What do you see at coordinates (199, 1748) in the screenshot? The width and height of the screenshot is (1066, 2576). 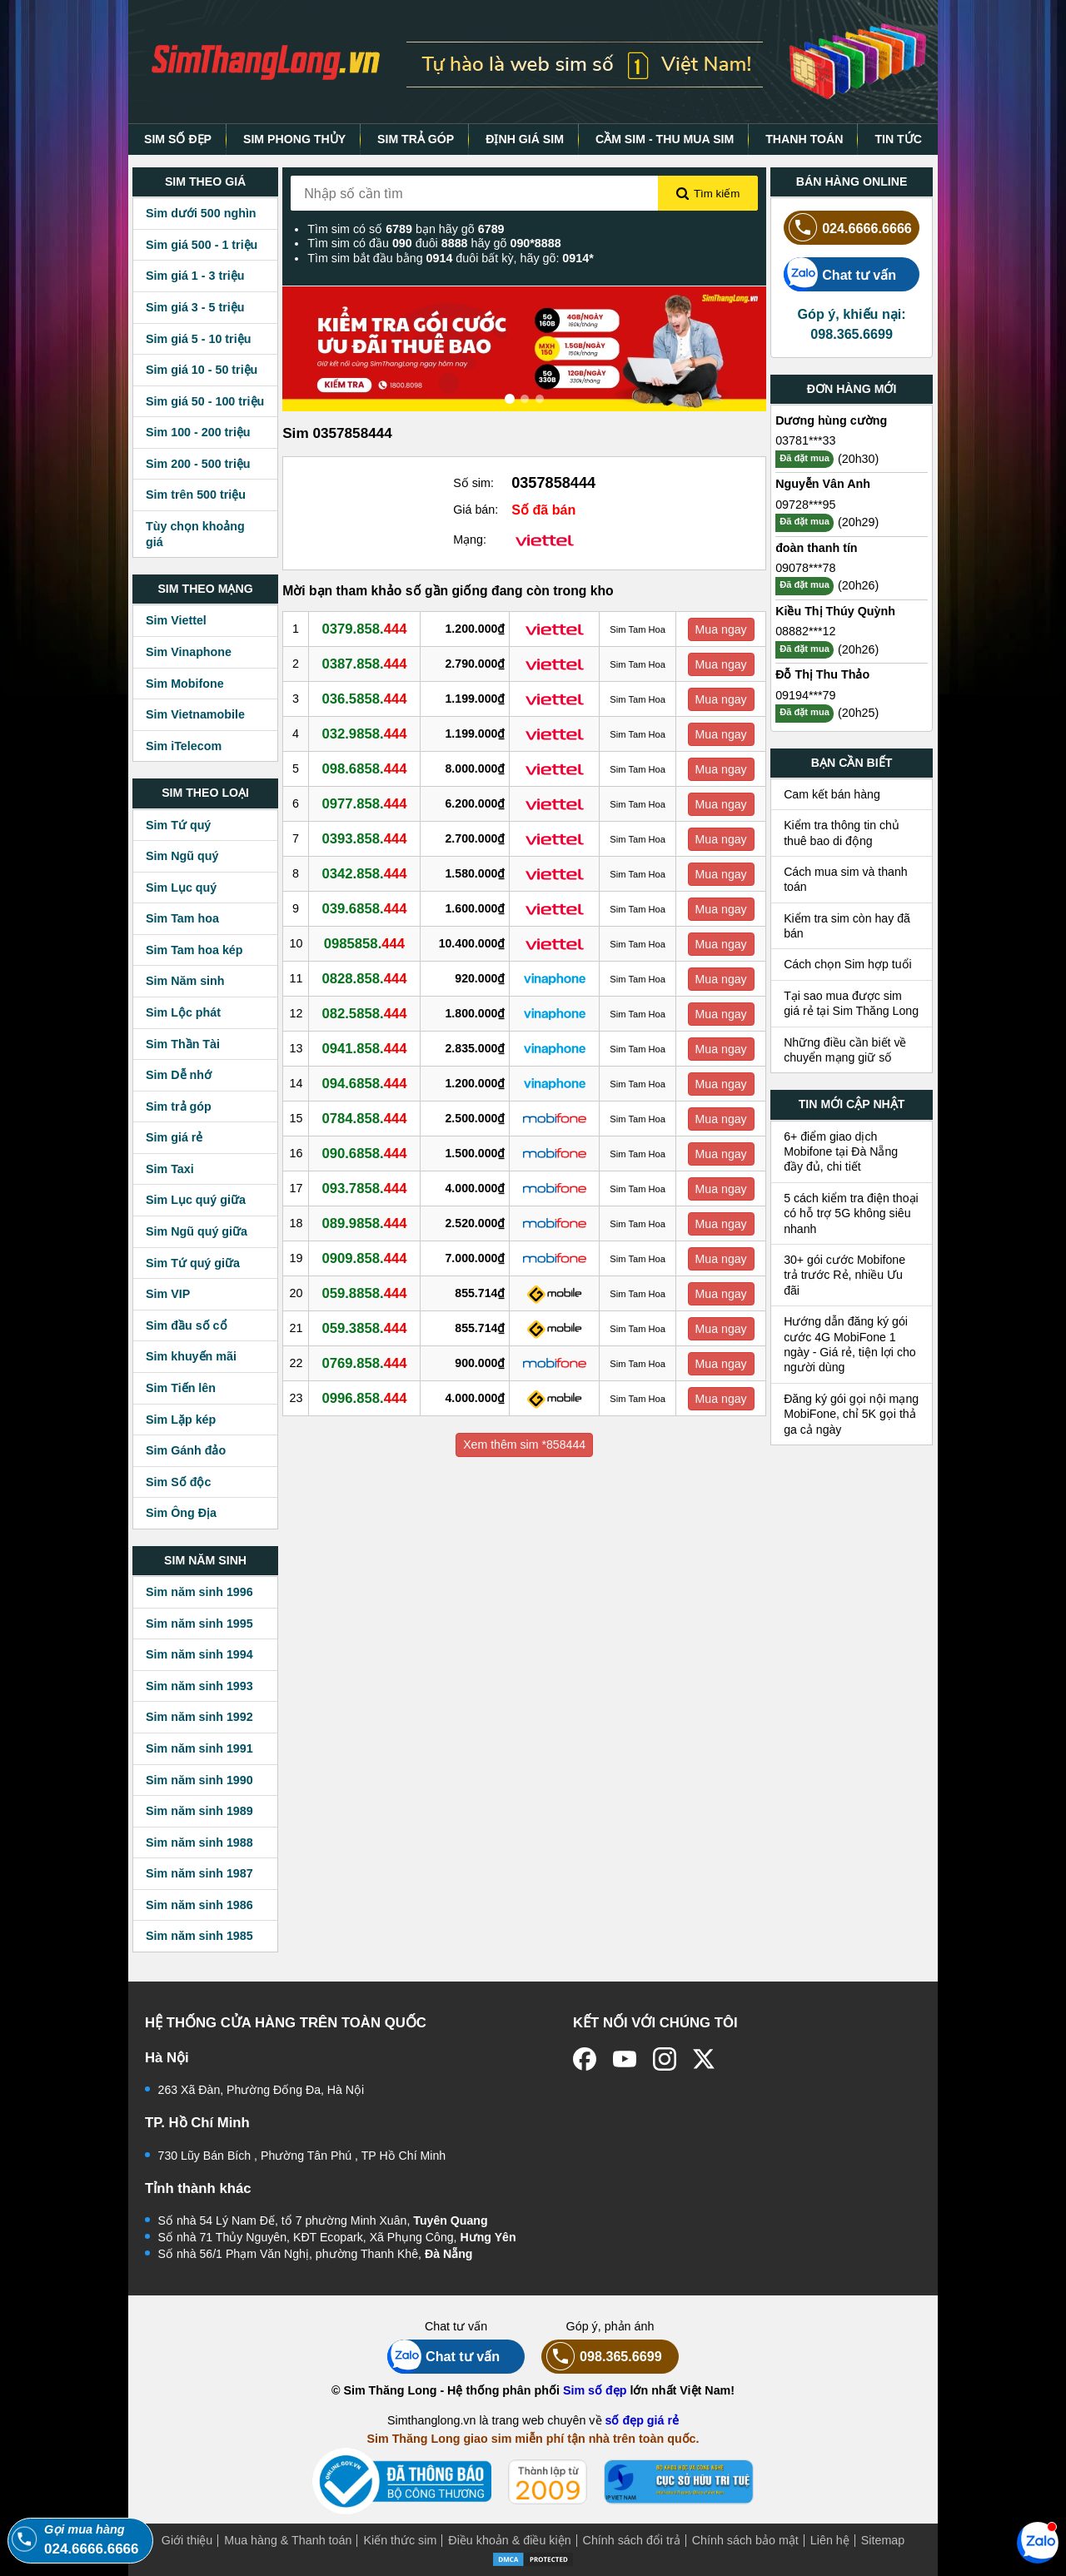 I see `Sim năm sinh 1991` at bounding box center [199, 1748].